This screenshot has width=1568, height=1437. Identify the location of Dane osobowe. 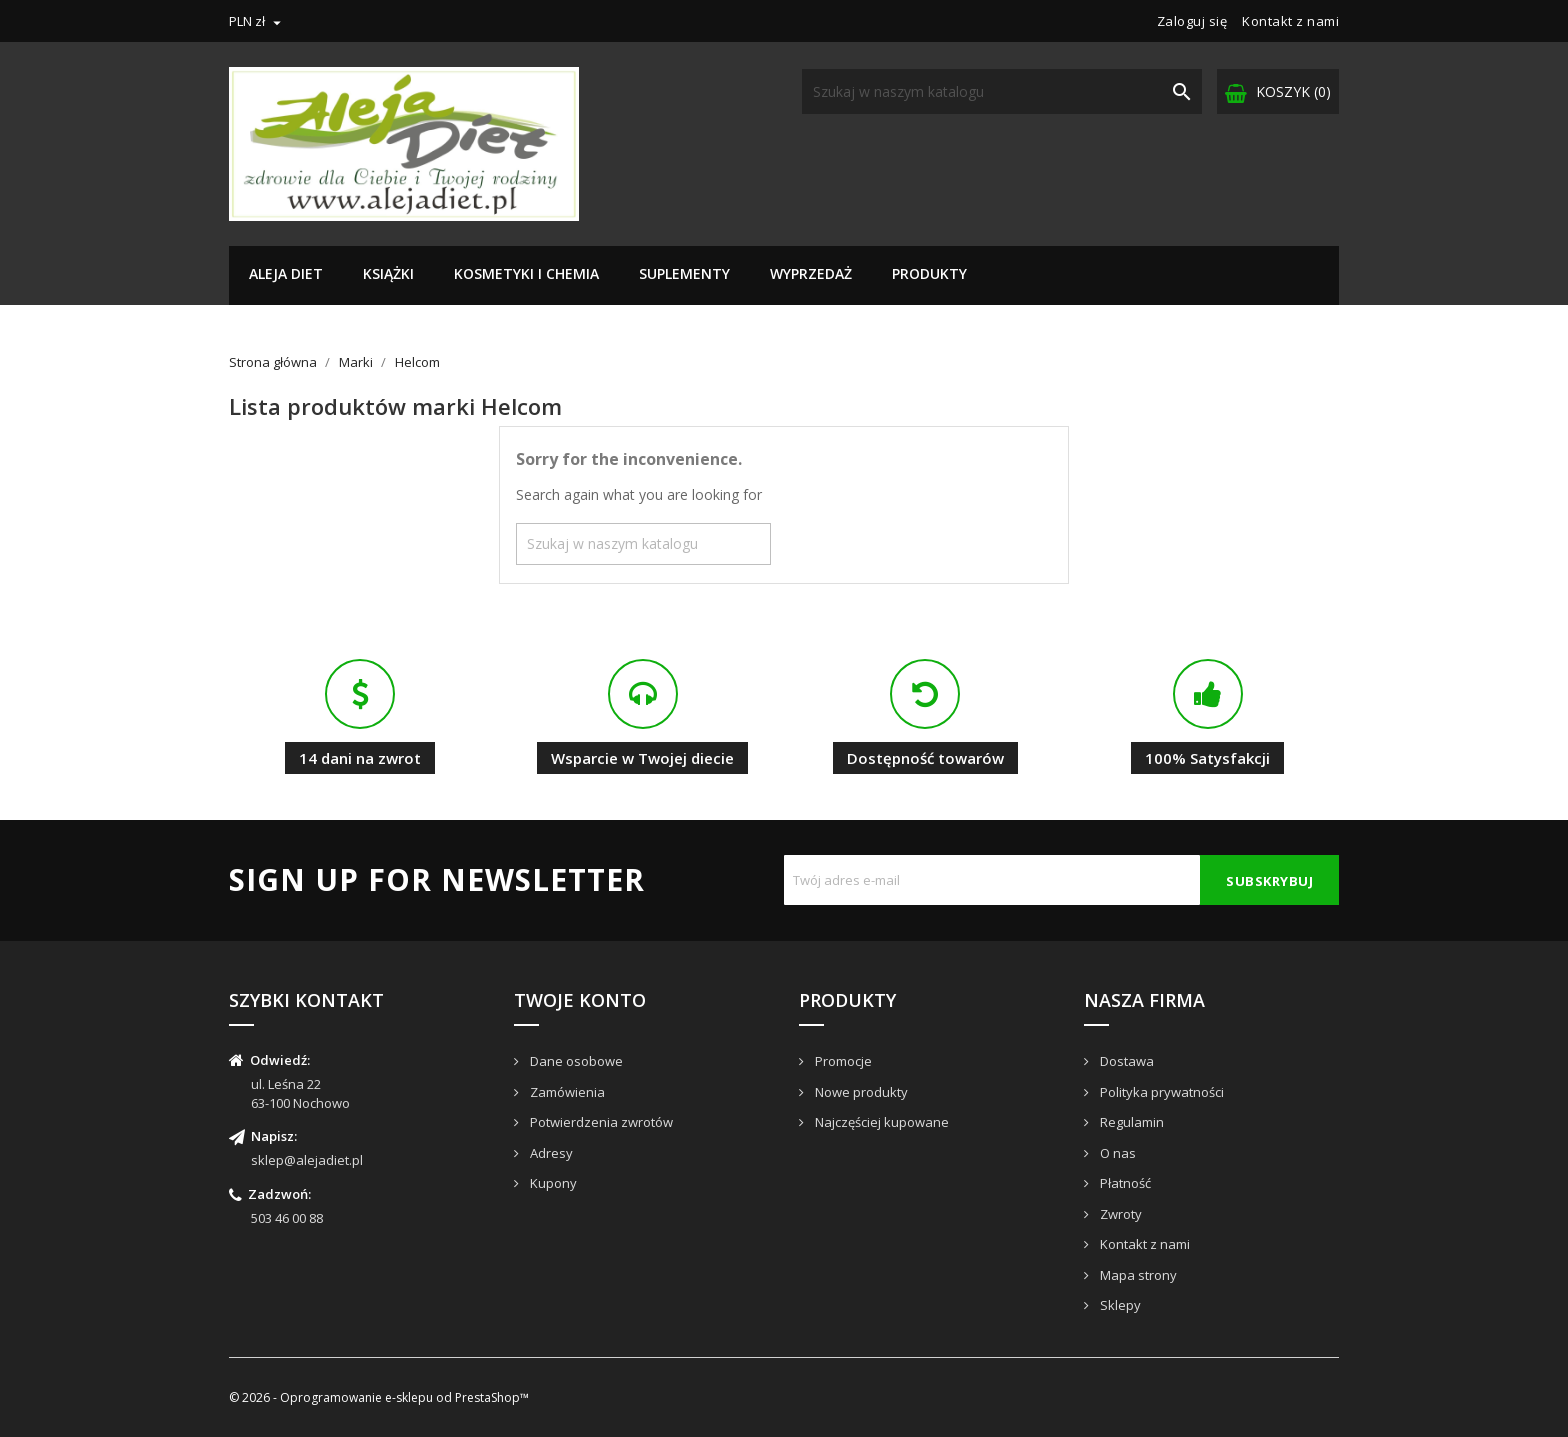
(575, 1061).